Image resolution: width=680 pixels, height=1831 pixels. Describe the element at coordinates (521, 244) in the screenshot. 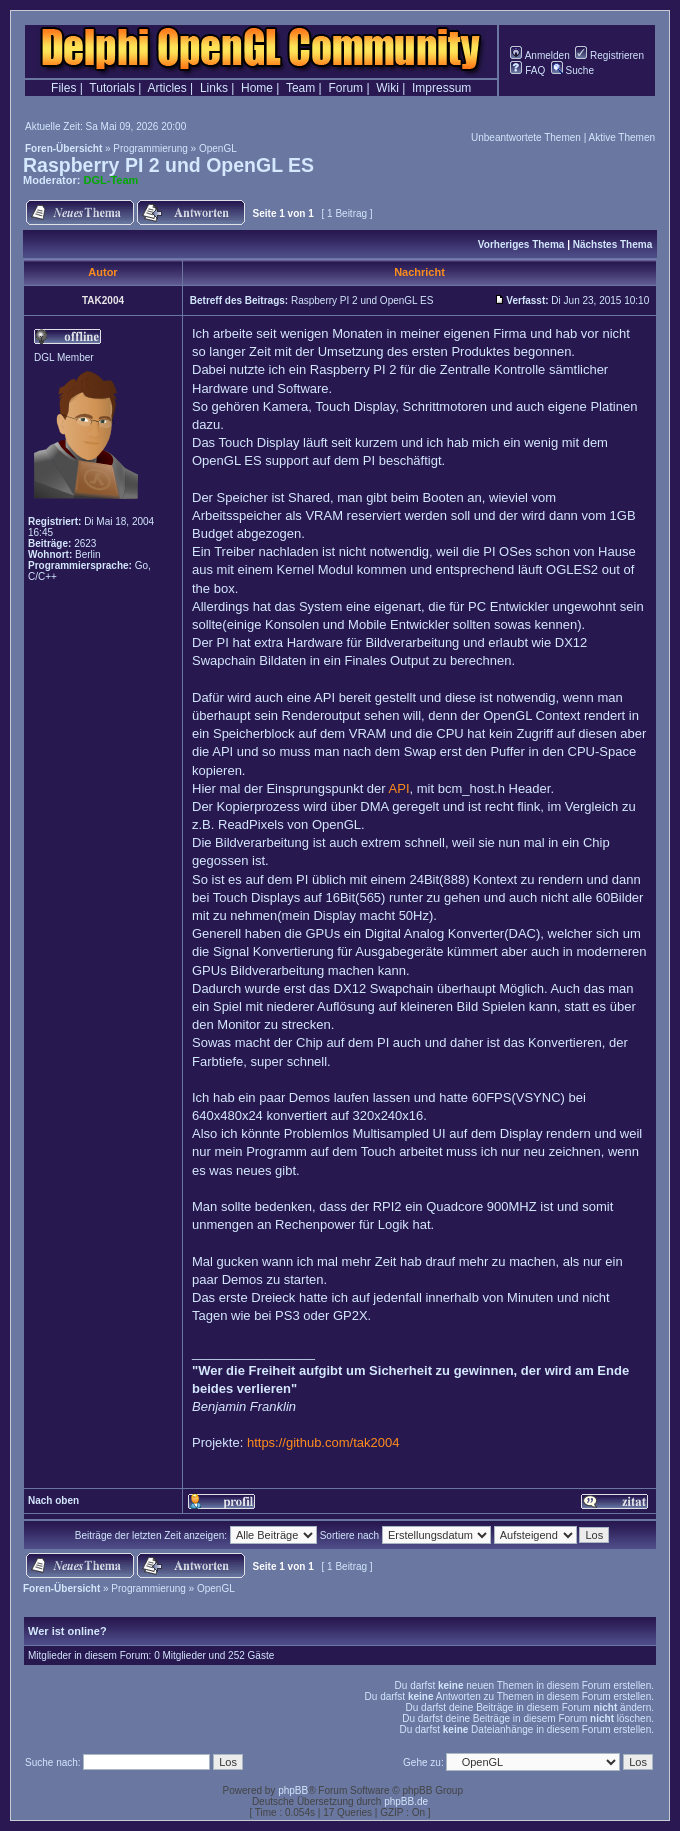

I see `Vorheriges Thema` at that location.